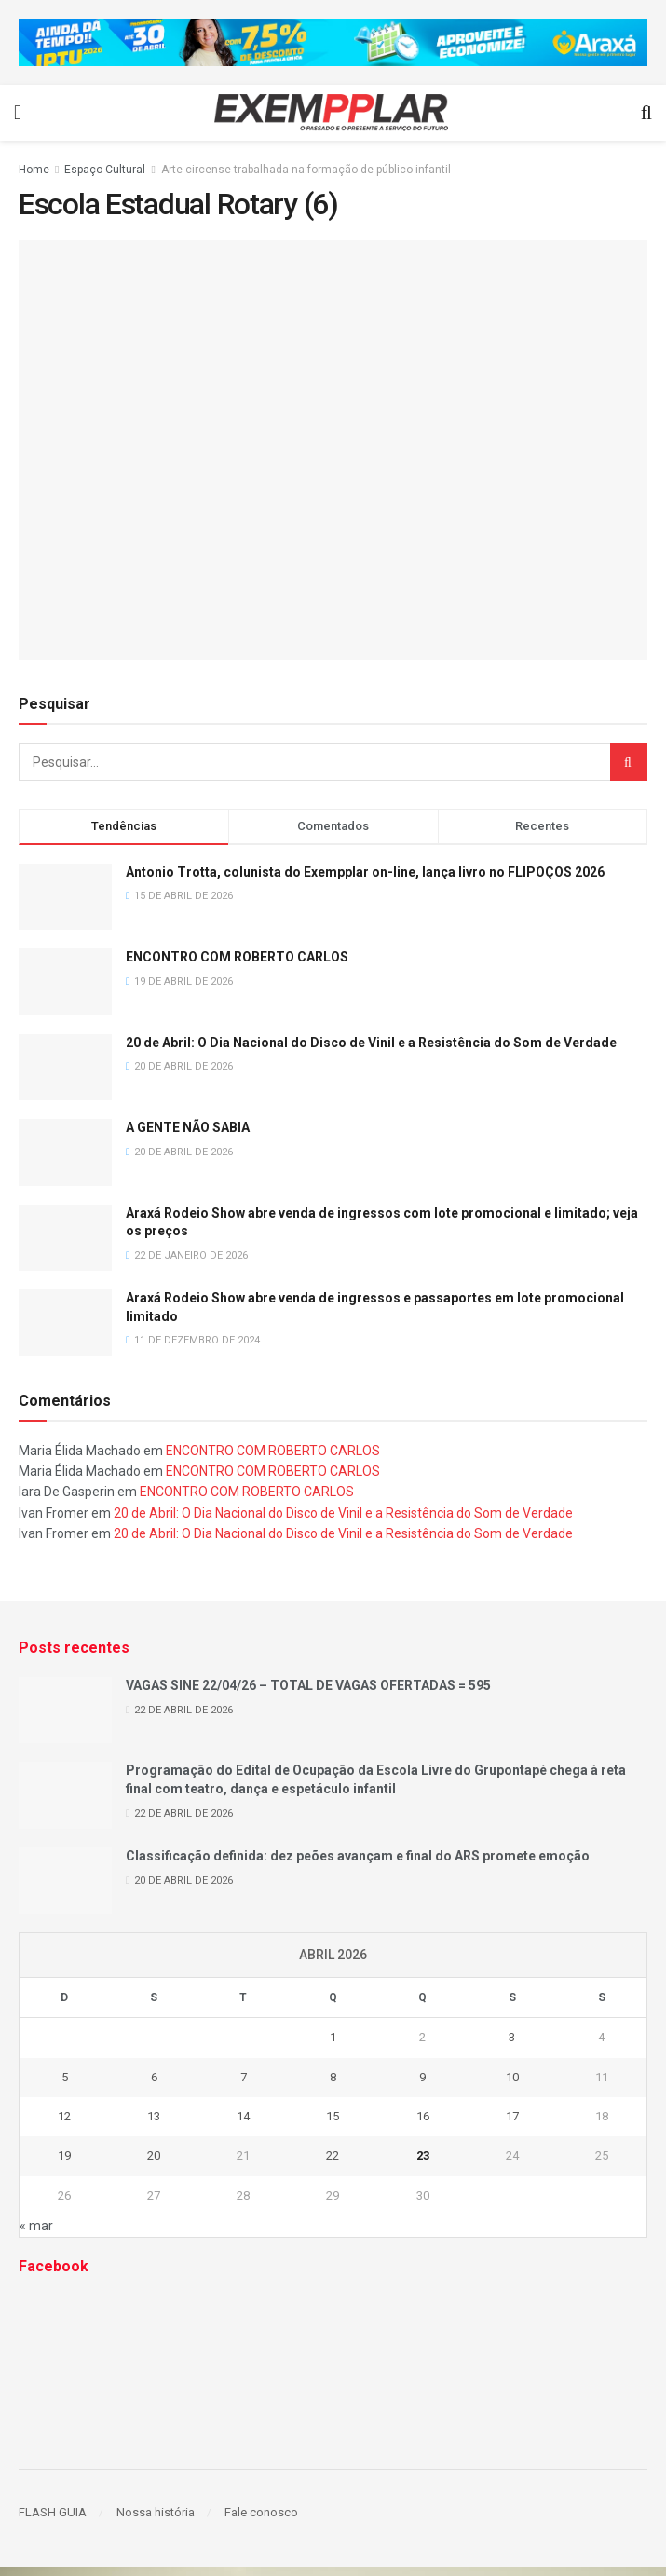  What do you see at coordinates (261, 2512) in the screenshot?
I see `Fale conosco` at bounding box center [261, 2512].